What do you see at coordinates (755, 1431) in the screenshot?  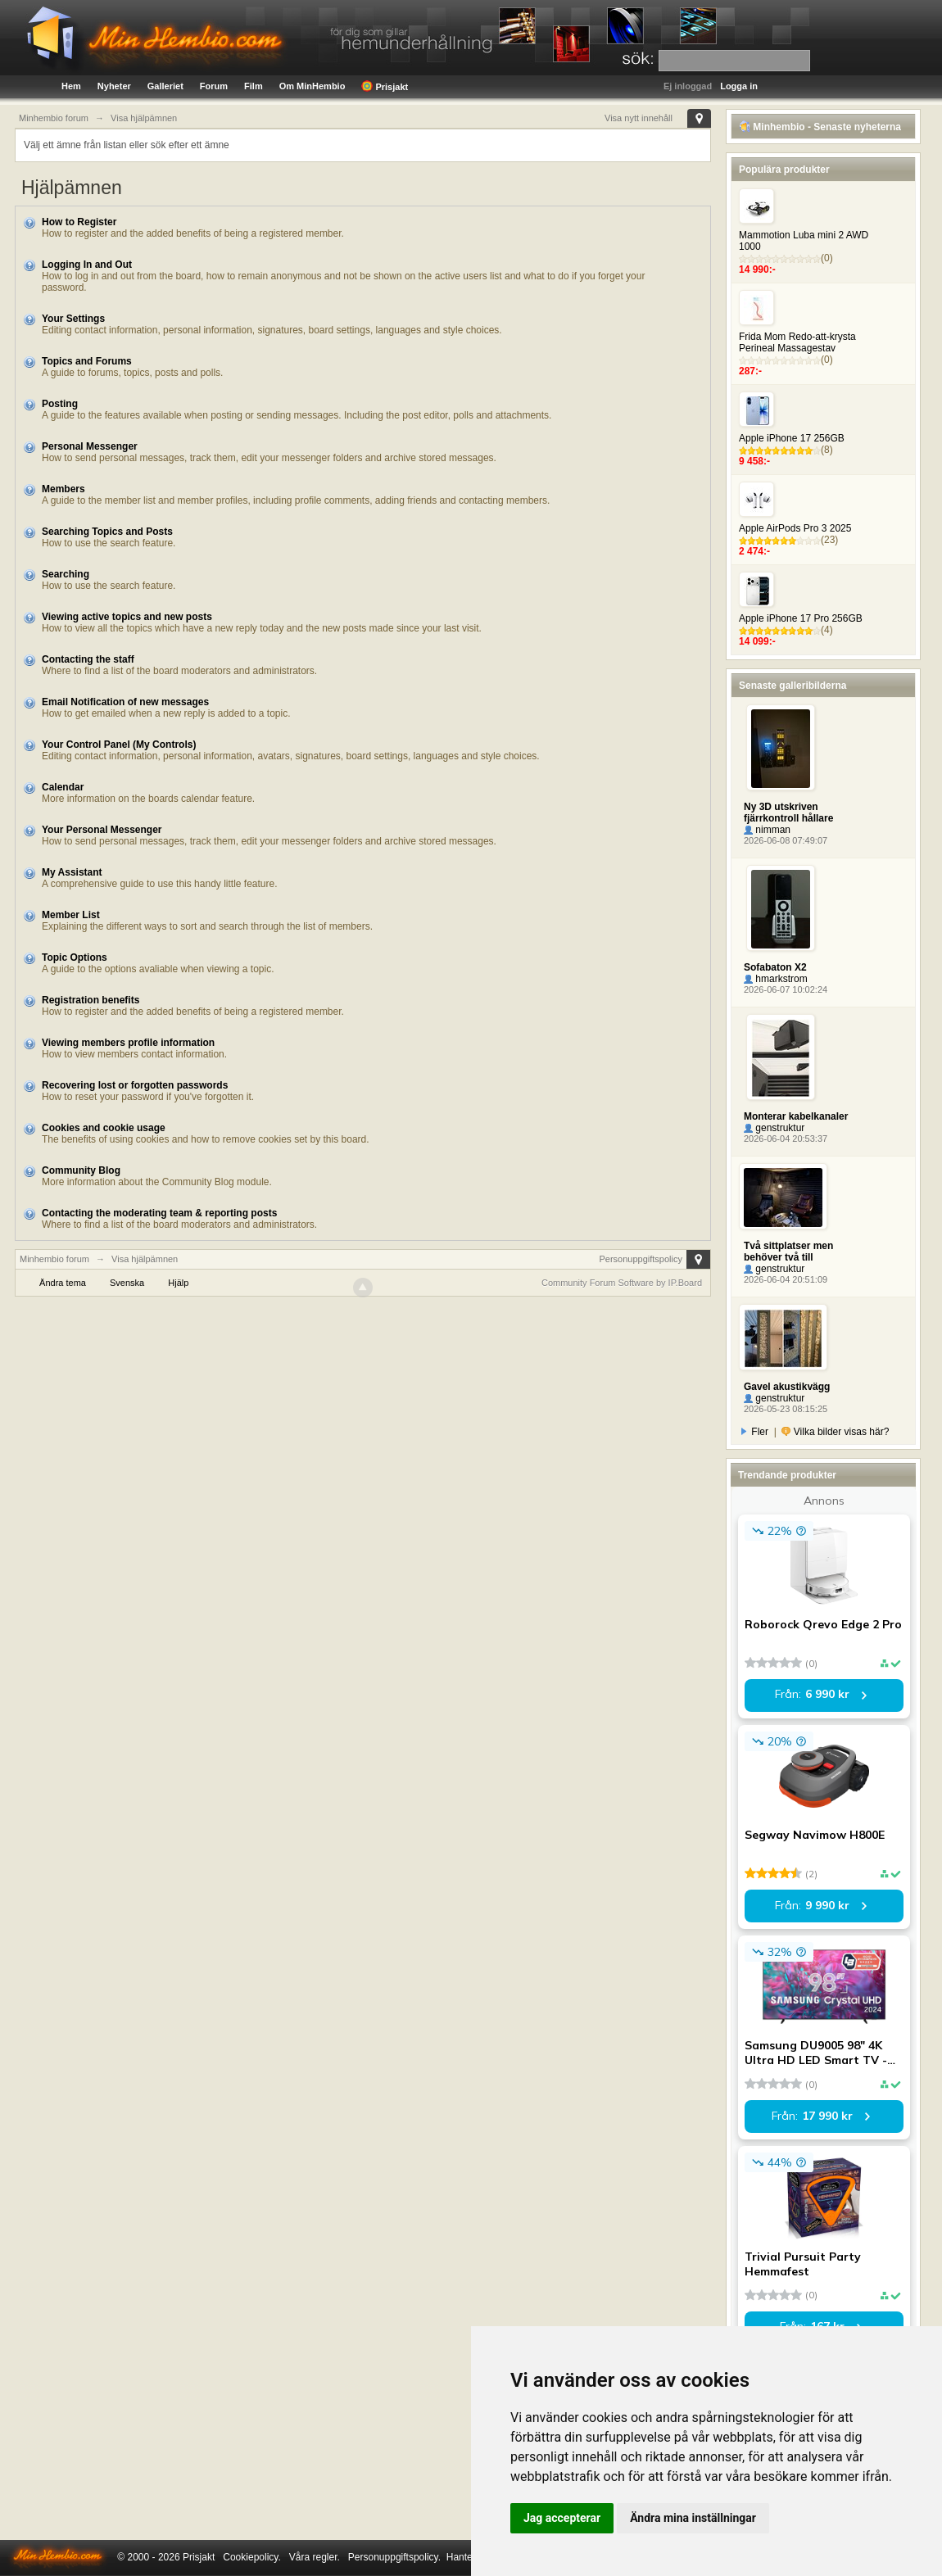 I see `Fler` at bounding box center [755, 1431].